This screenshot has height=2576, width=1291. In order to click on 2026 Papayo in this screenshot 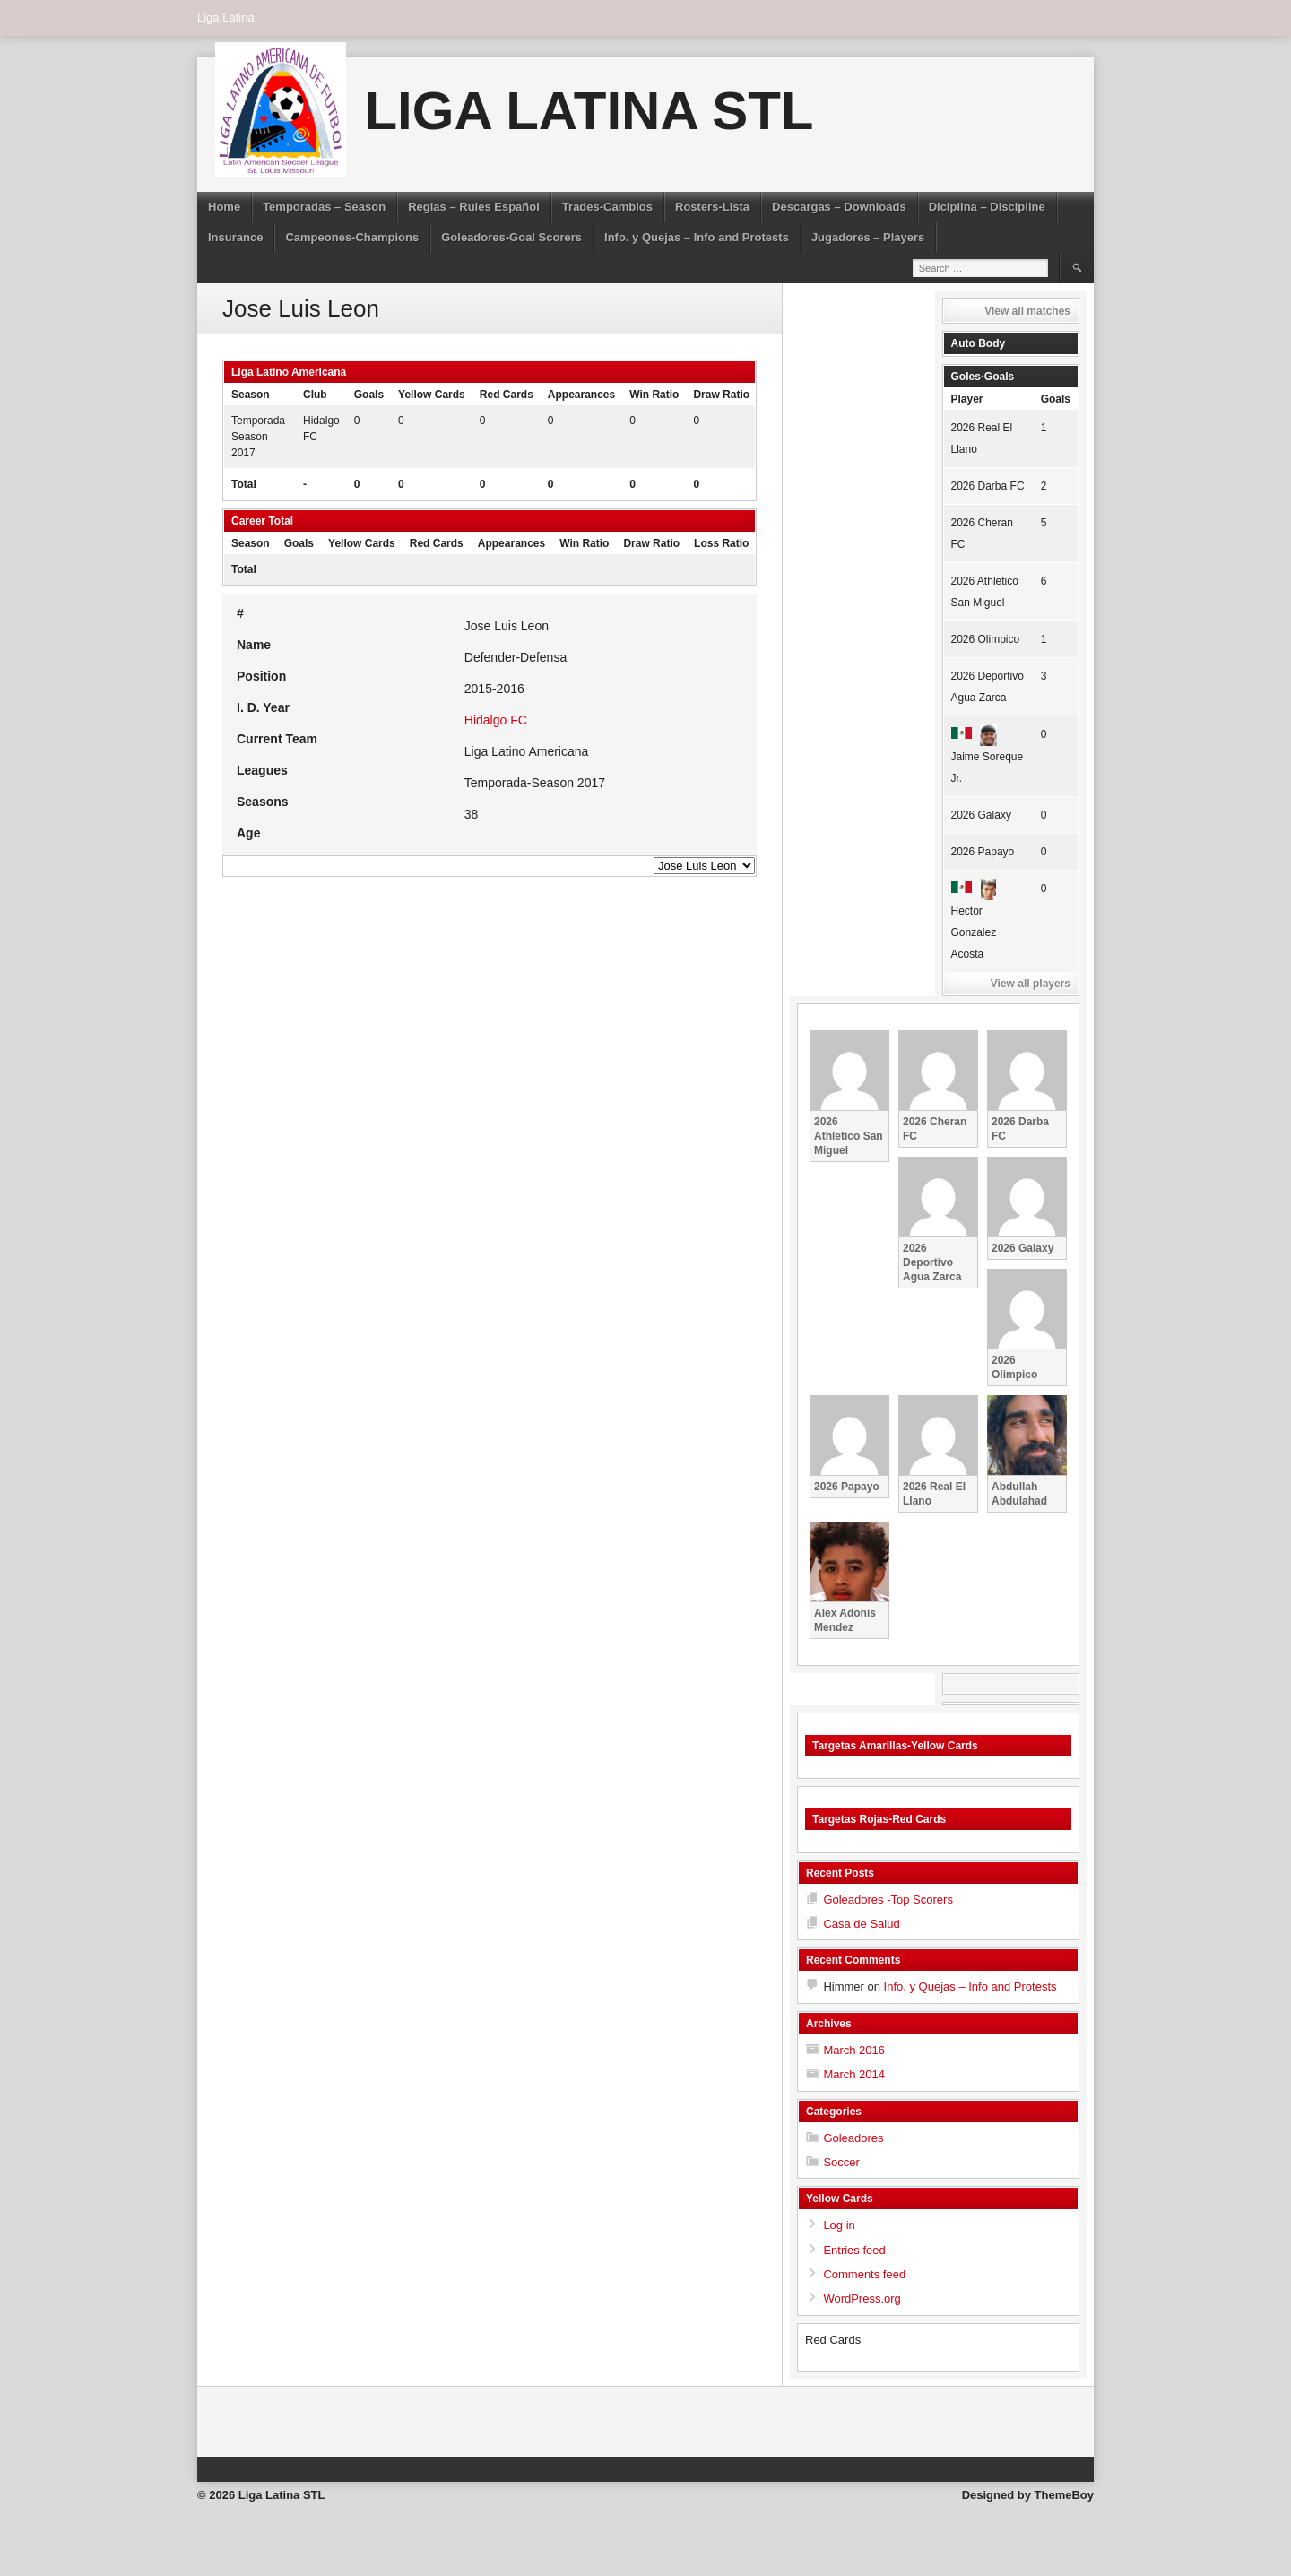, I will do `click(983, 852)`.